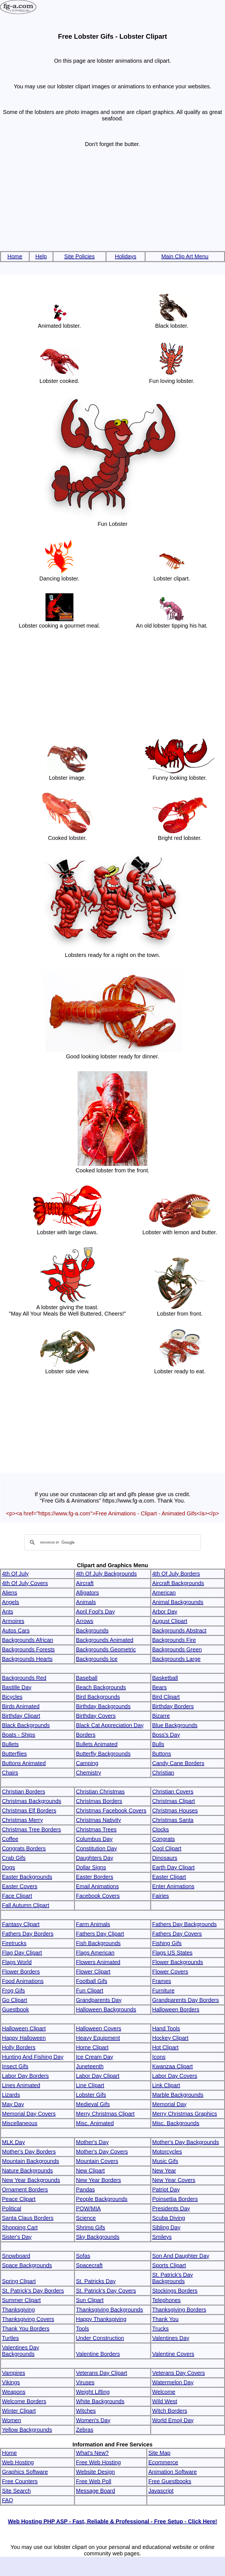 This screenshot has width=225, height=2576. What do you see at coordinates (166, 1697) in the screenshot?
I see `Bird Clipart` at bounding box center [166, 1697].